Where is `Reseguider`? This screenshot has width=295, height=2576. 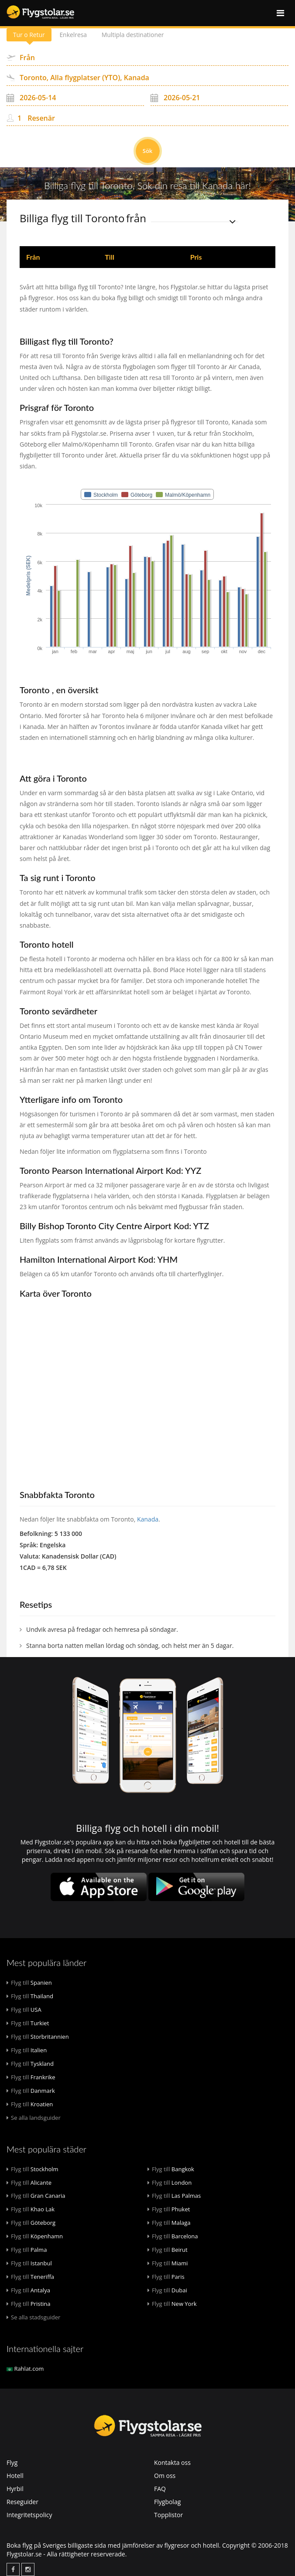 Reseguider is located at coordinates (22, 2502).